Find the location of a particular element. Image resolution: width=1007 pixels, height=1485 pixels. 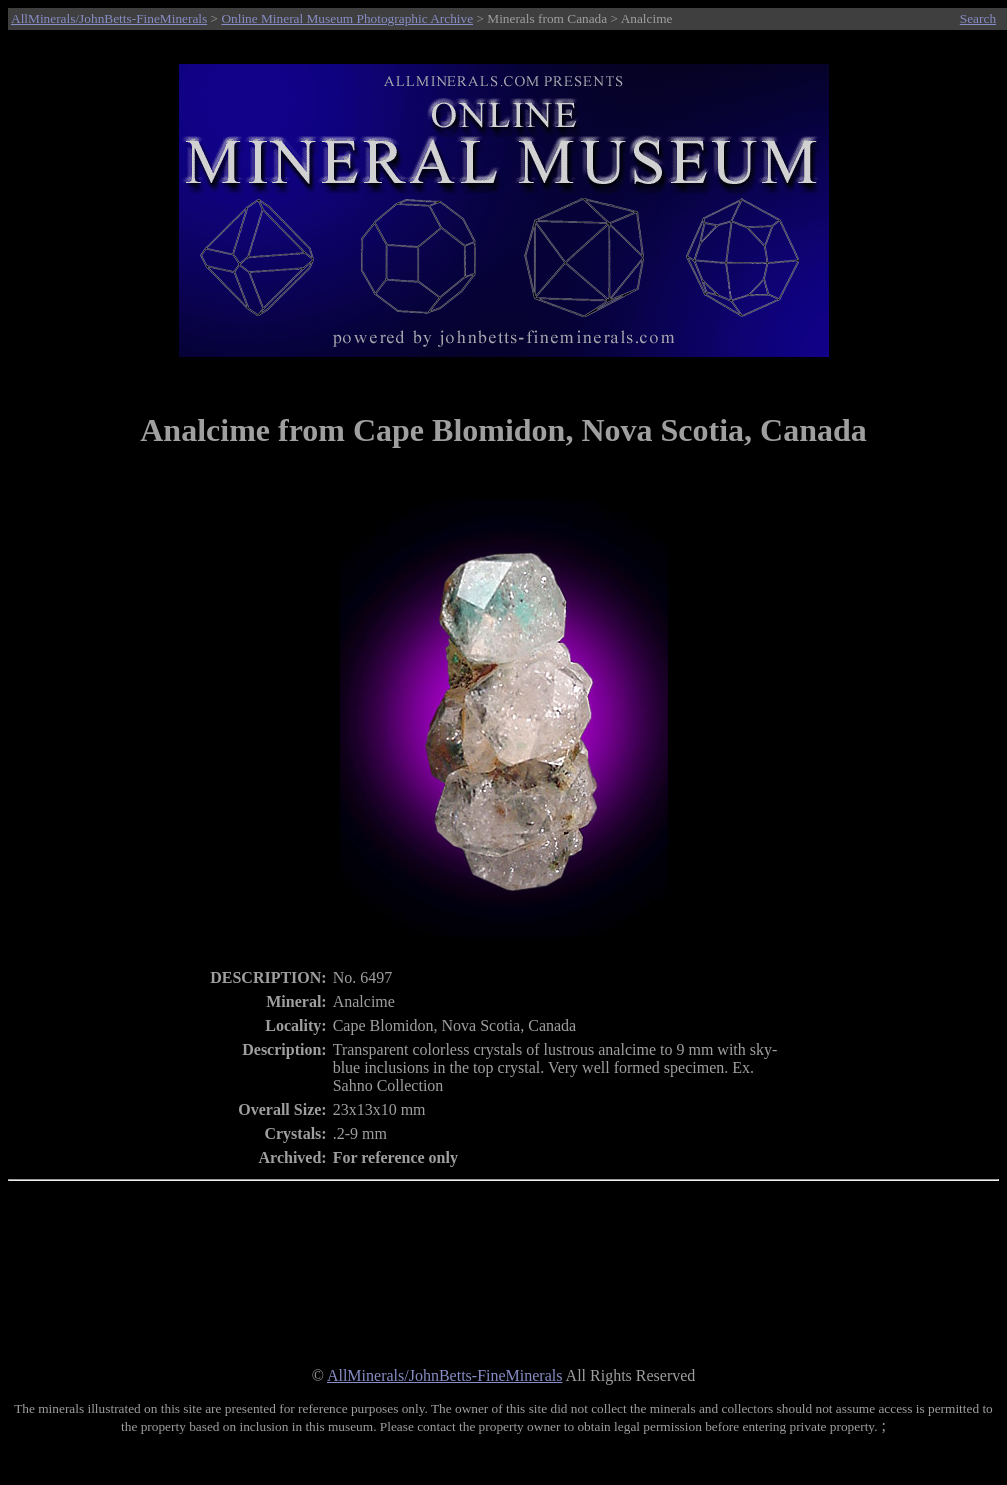

Online Mineral Museum Photographic Archive is located at coordinates (347, 18).